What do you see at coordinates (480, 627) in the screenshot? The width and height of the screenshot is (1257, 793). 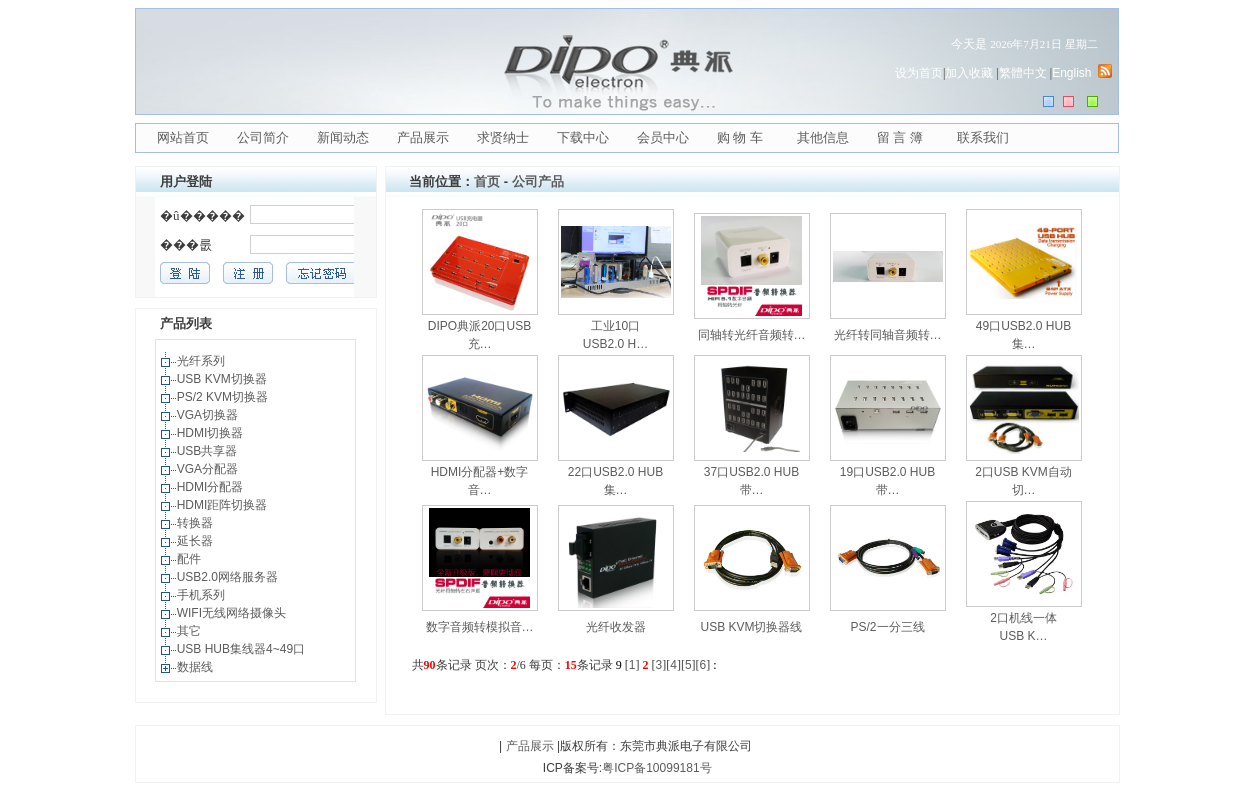 I see `数字音频转模拟音…` at bounding box center [480, 627].